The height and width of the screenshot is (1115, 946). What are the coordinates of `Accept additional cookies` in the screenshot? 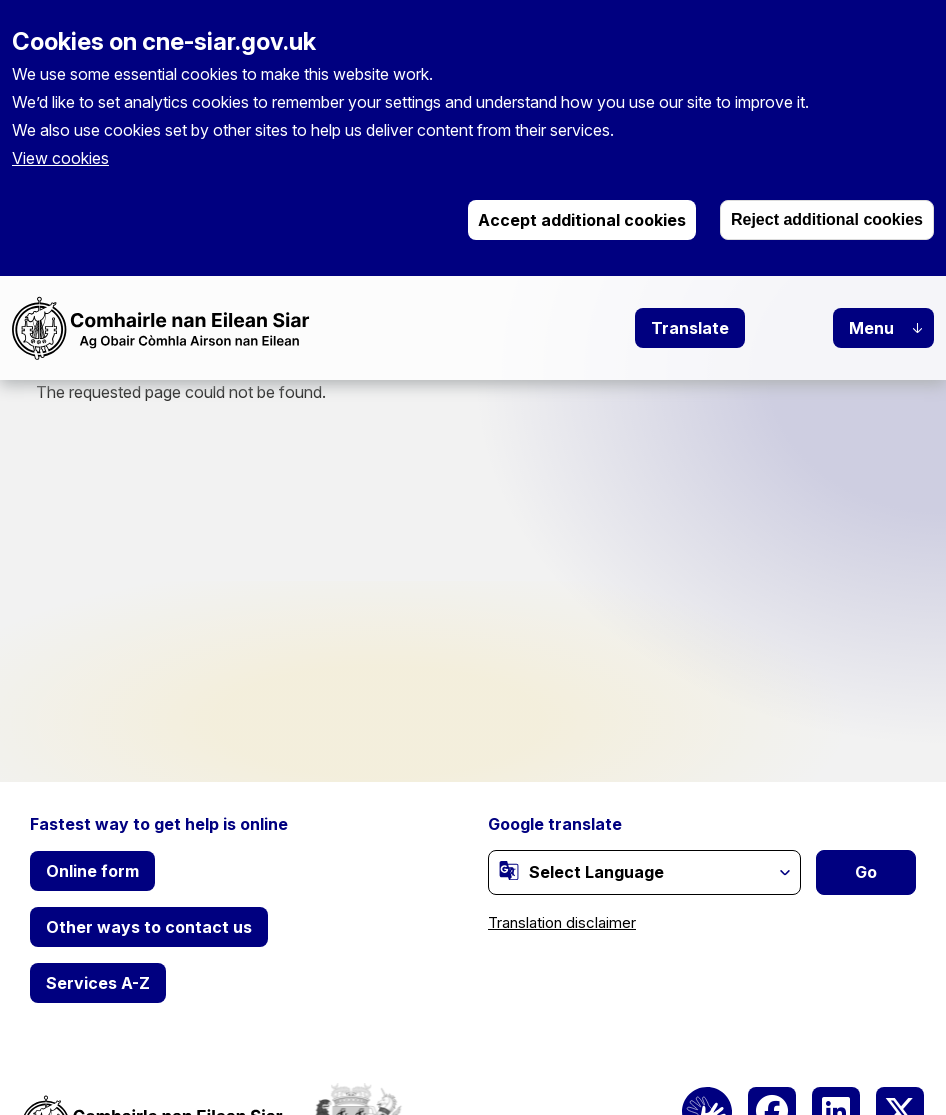 It's located at (582, 220).